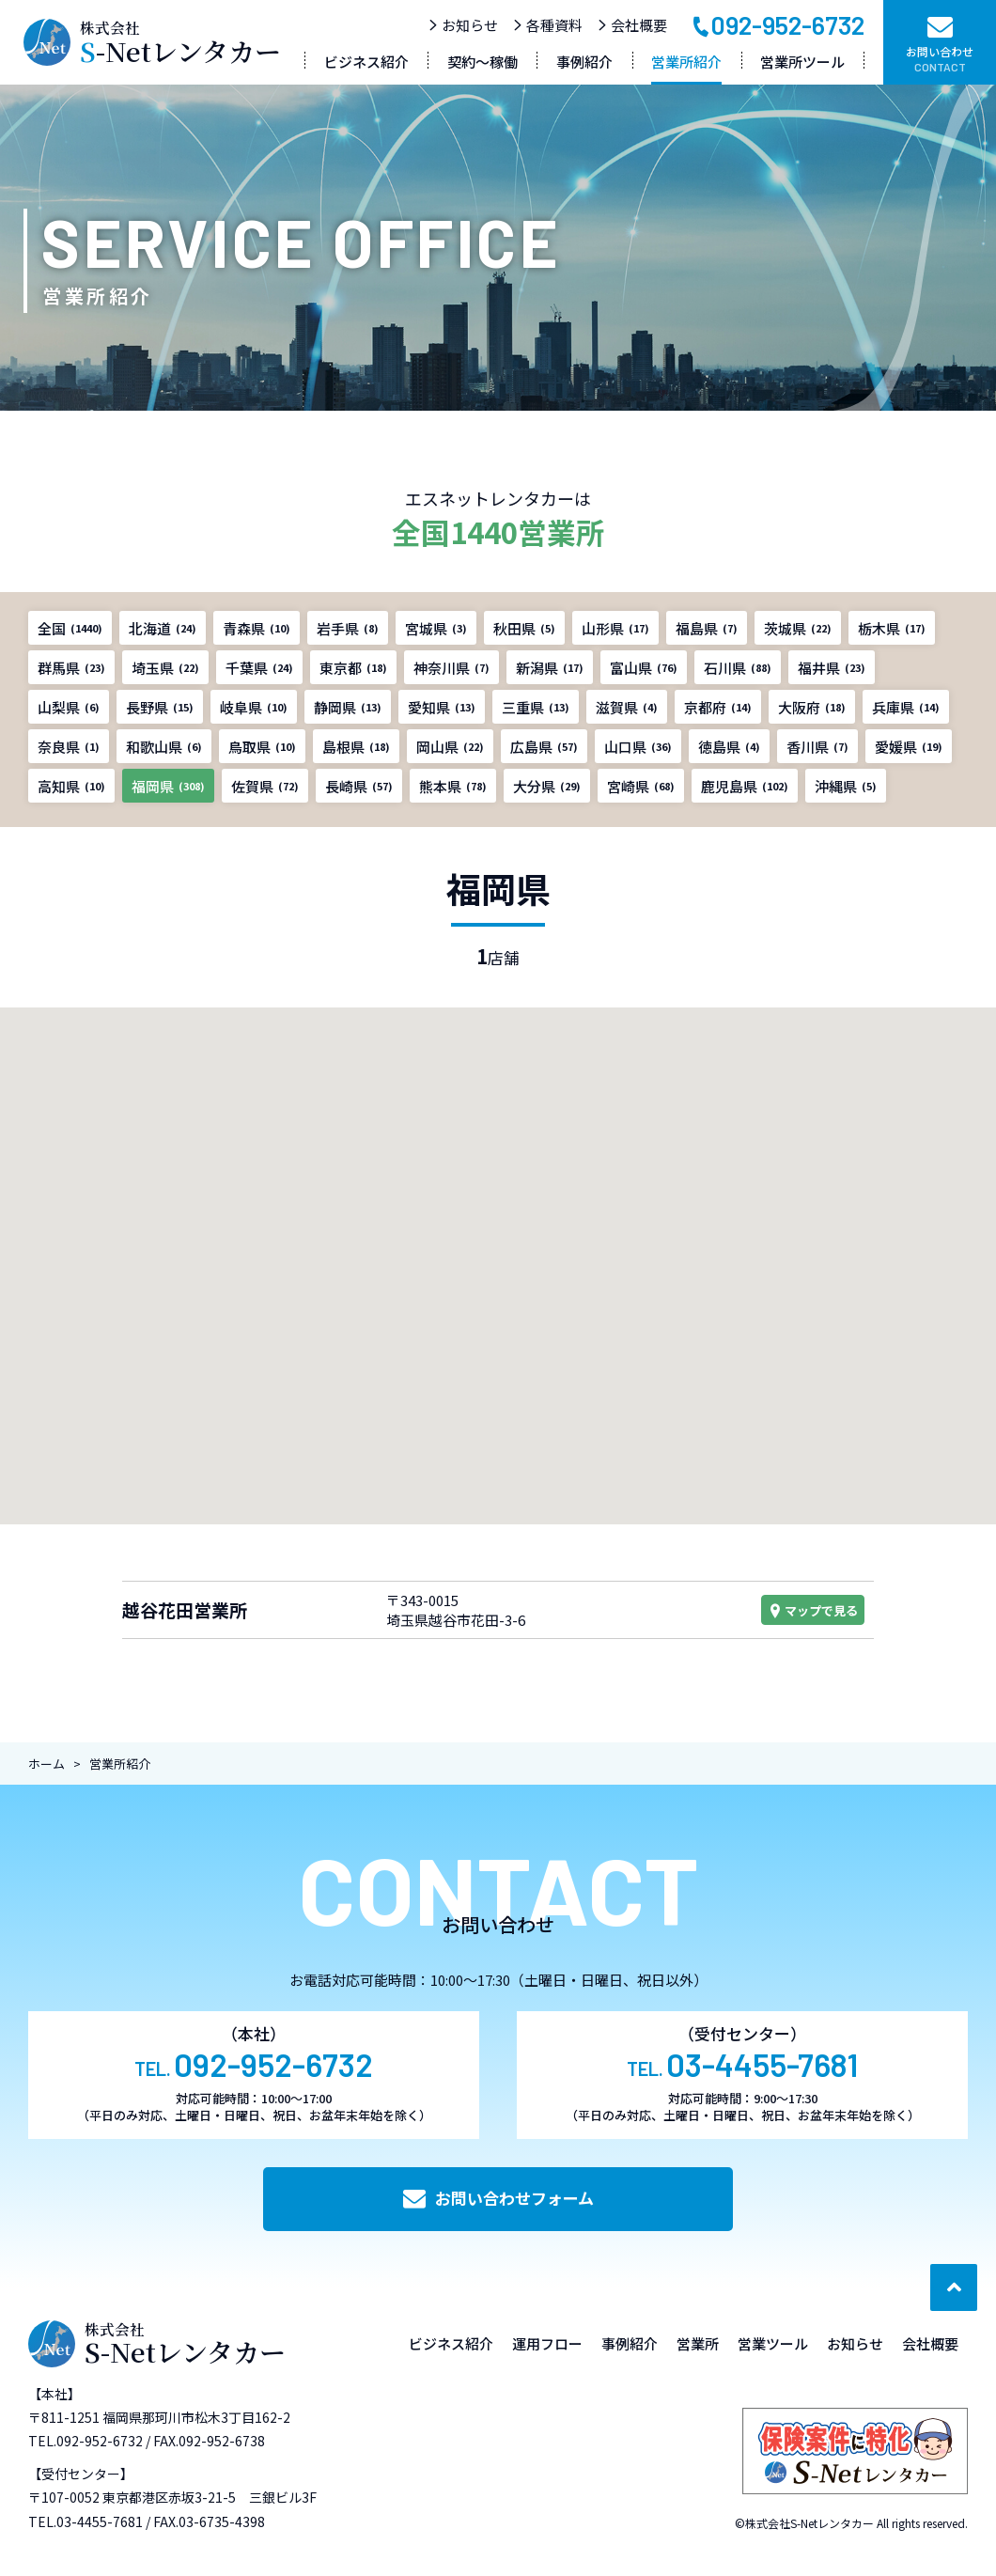  What do you see at coordinates (813, 1610) in the screenshot?
I see `マップで見る` at bounding box center [813, 1610].